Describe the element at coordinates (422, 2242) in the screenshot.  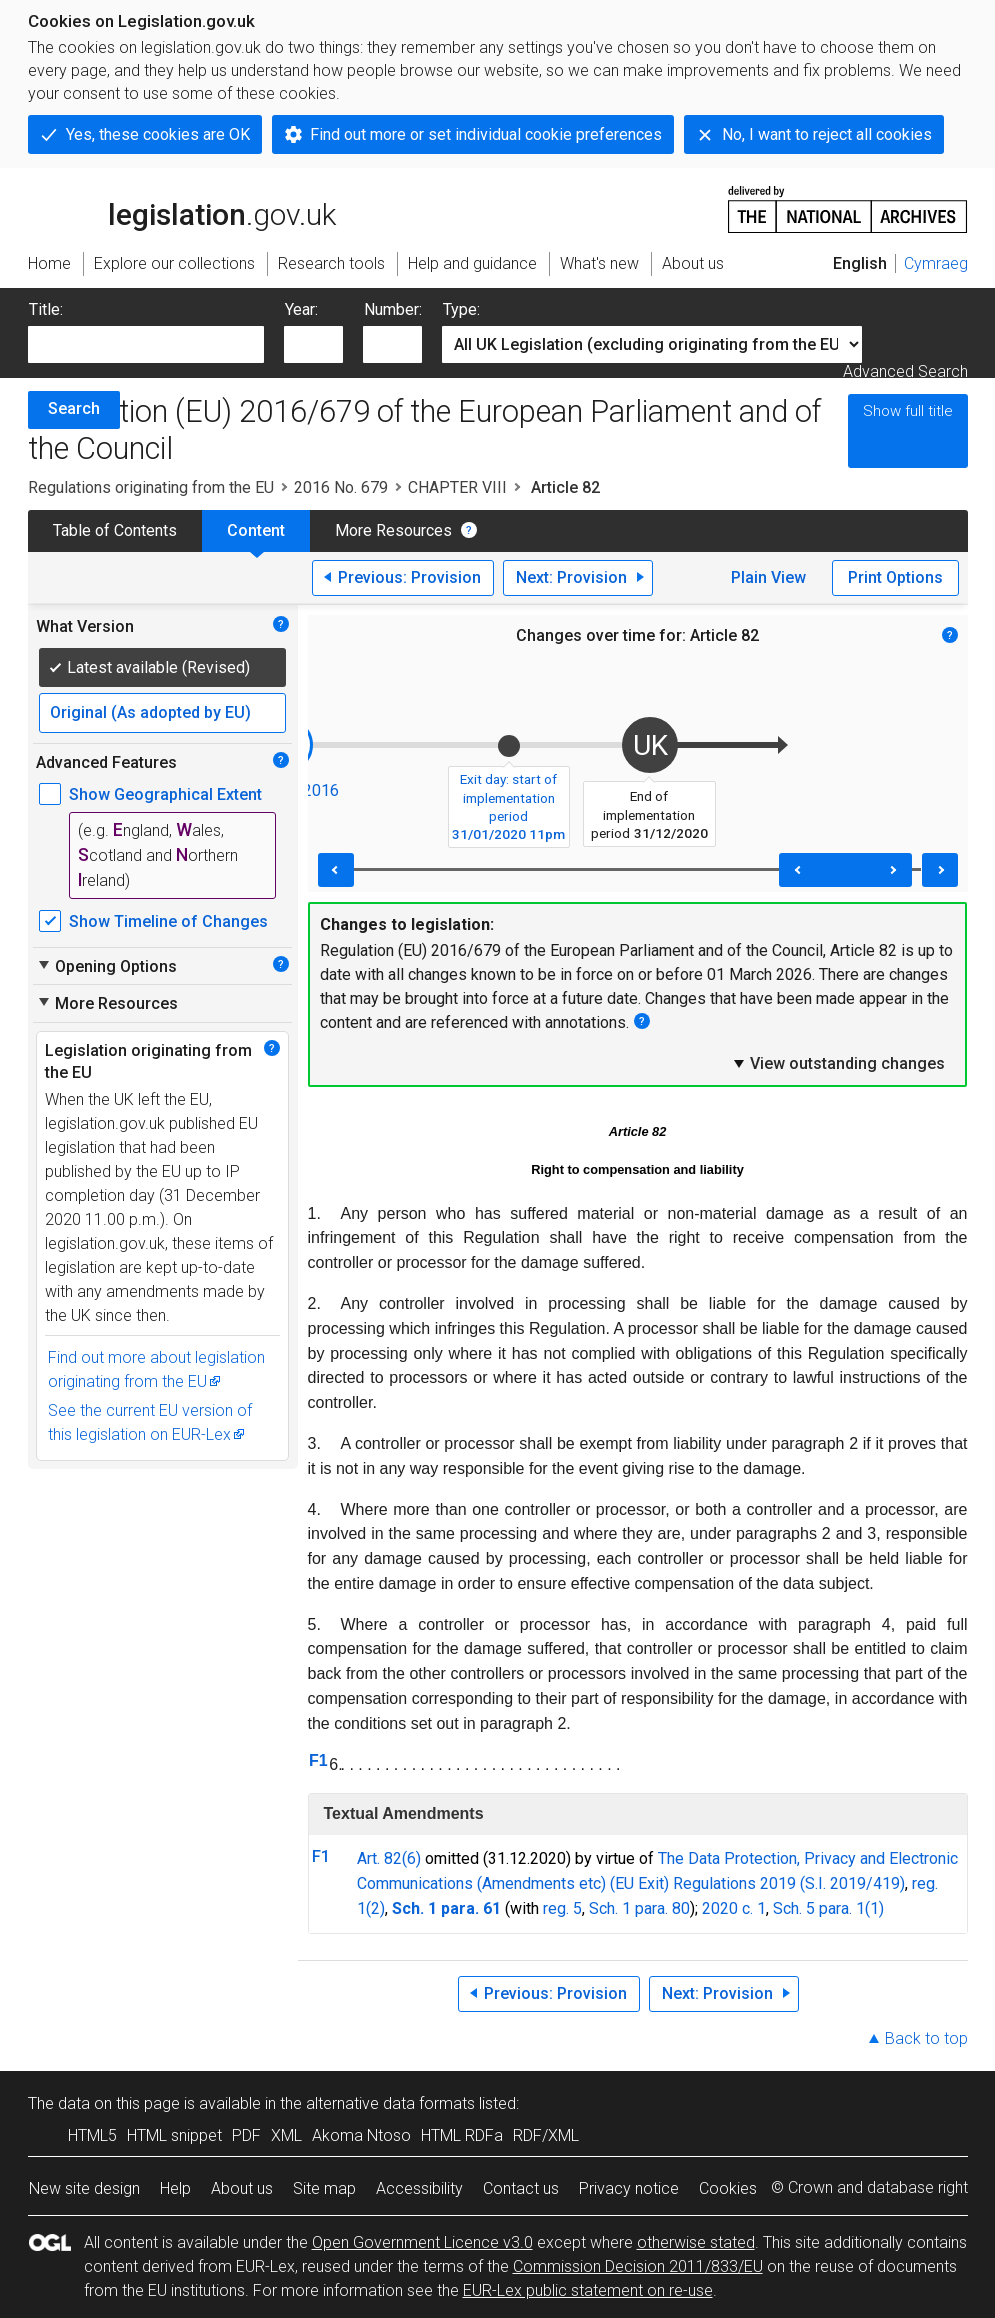
I see `Open Government Licence v3.0` at that location.